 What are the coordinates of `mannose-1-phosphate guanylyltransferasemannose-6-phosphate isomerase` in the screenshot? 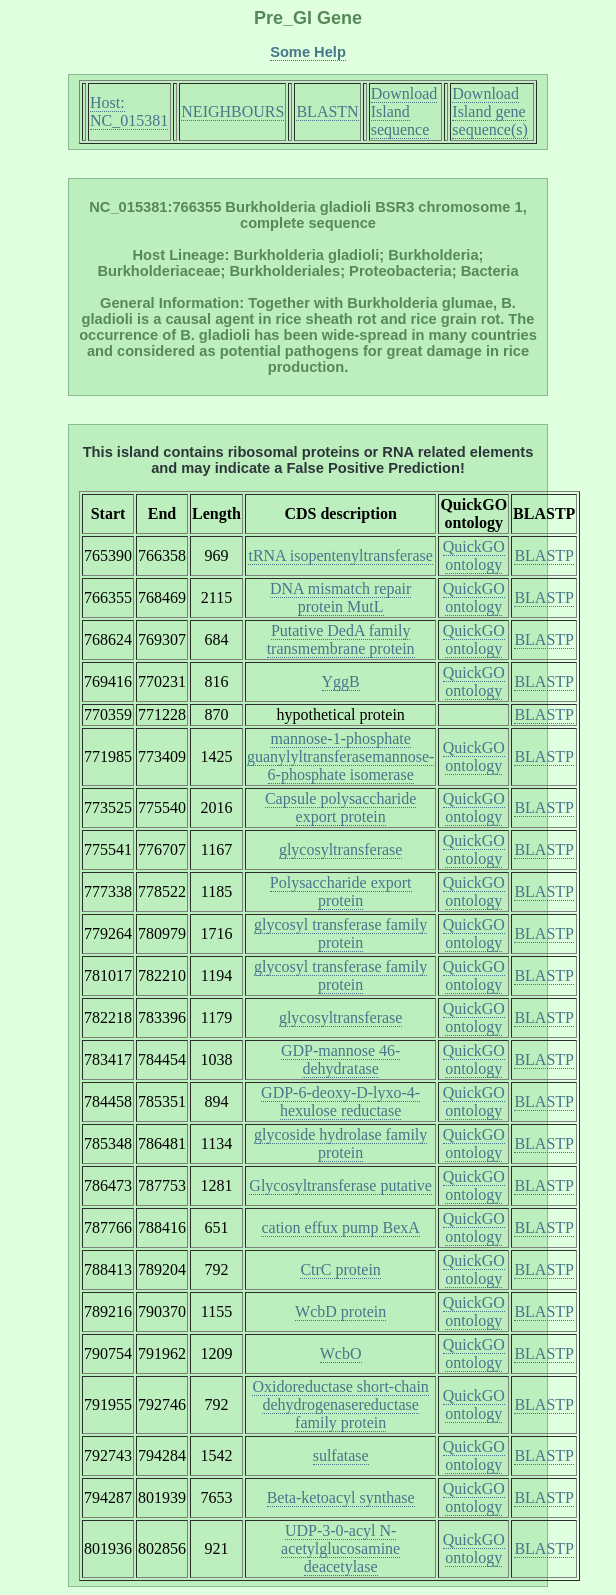 It's located at (340, 756).